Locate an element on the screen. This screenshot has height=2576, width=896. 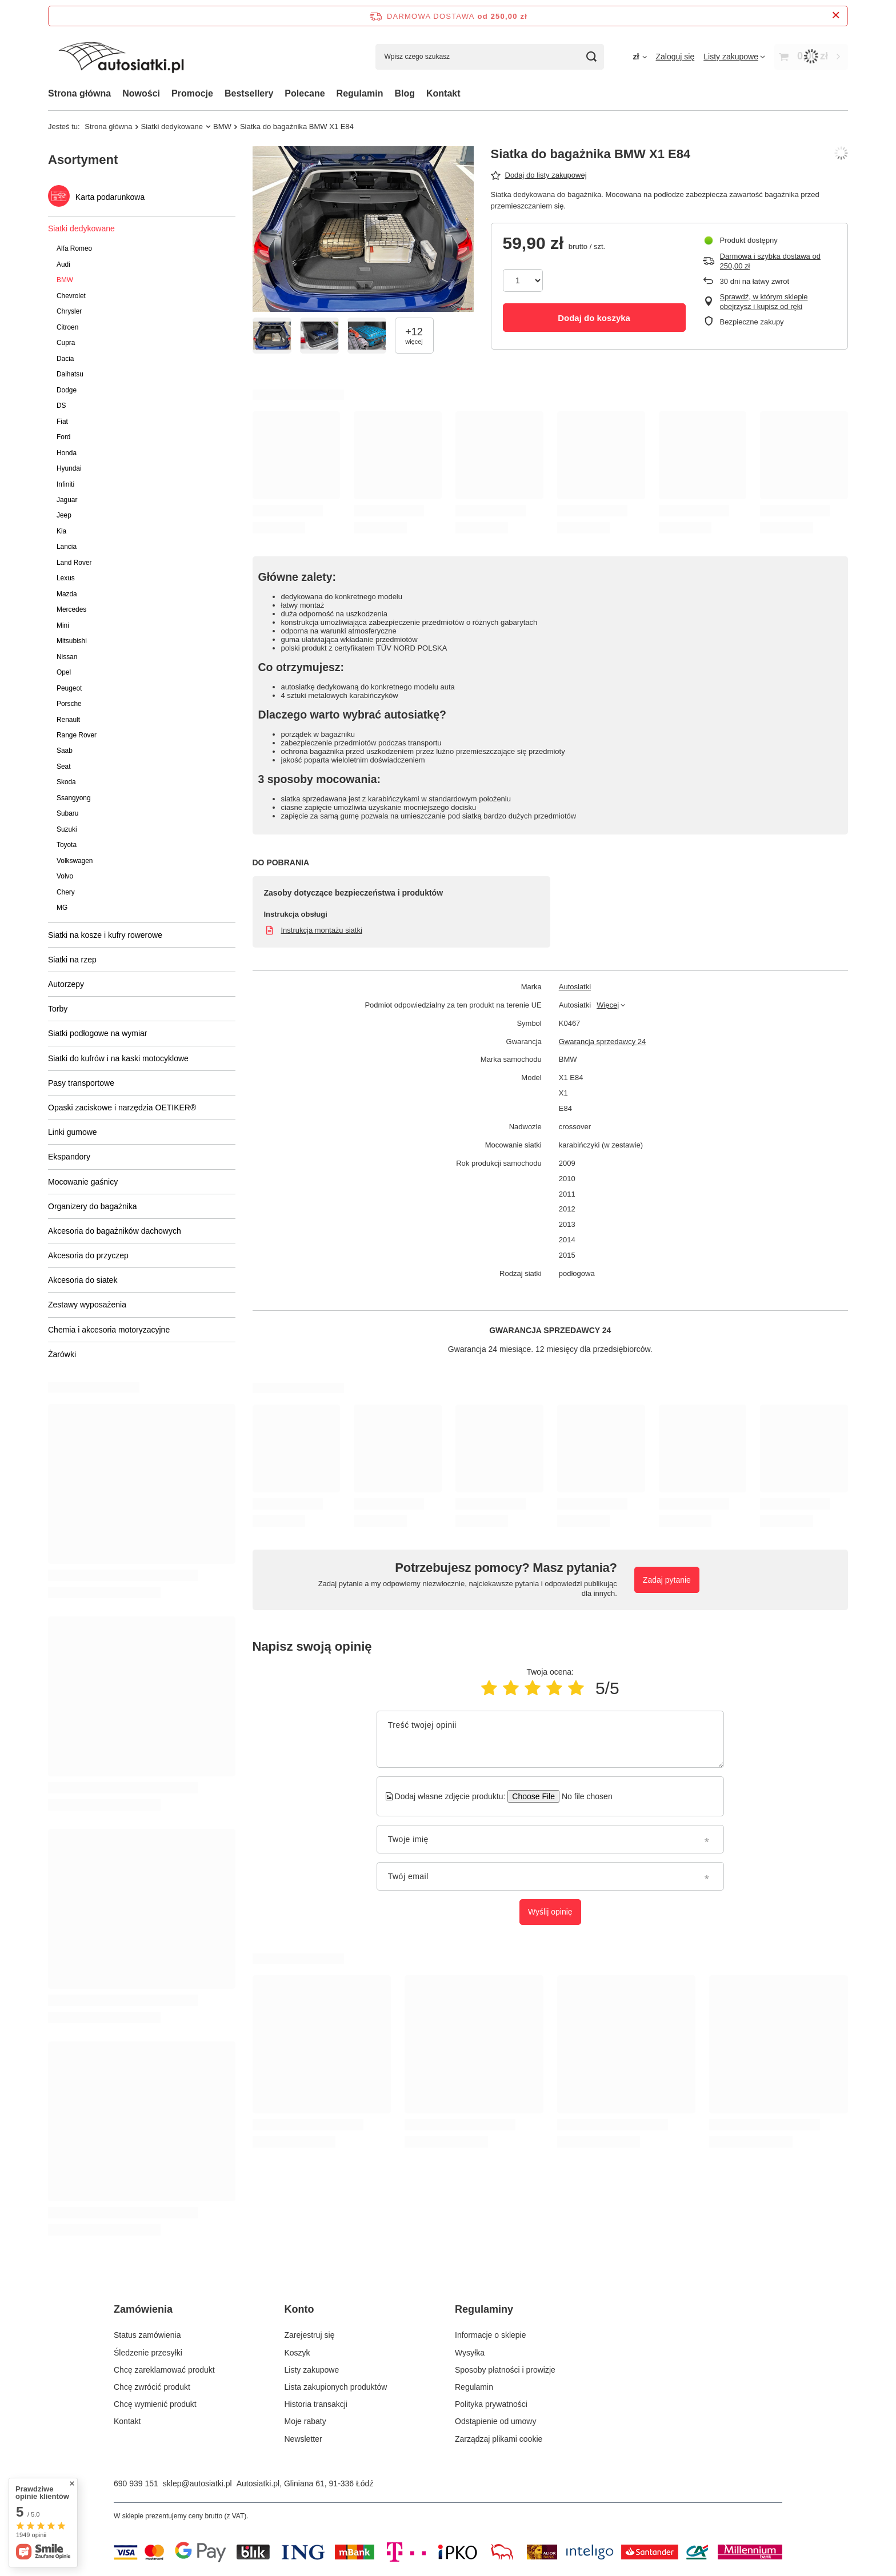
Dodge is located at coordinates (67, 390).